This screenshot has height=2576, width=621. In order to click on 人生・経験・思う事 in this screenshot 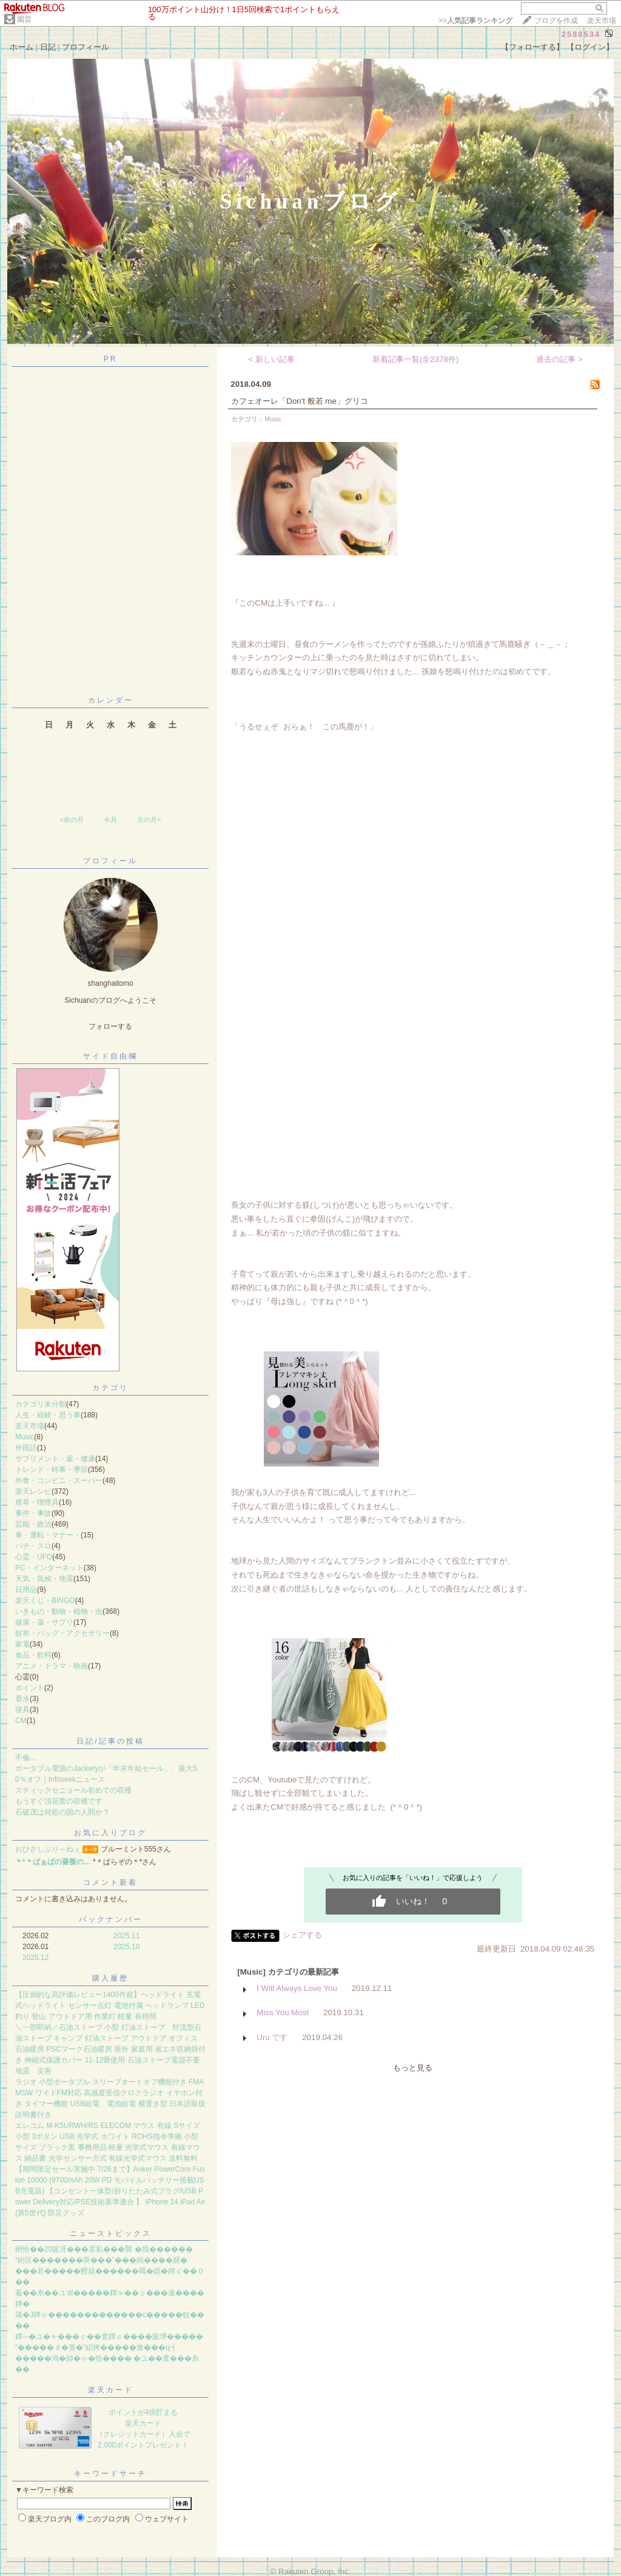, I will do `click(48, 1415)`.